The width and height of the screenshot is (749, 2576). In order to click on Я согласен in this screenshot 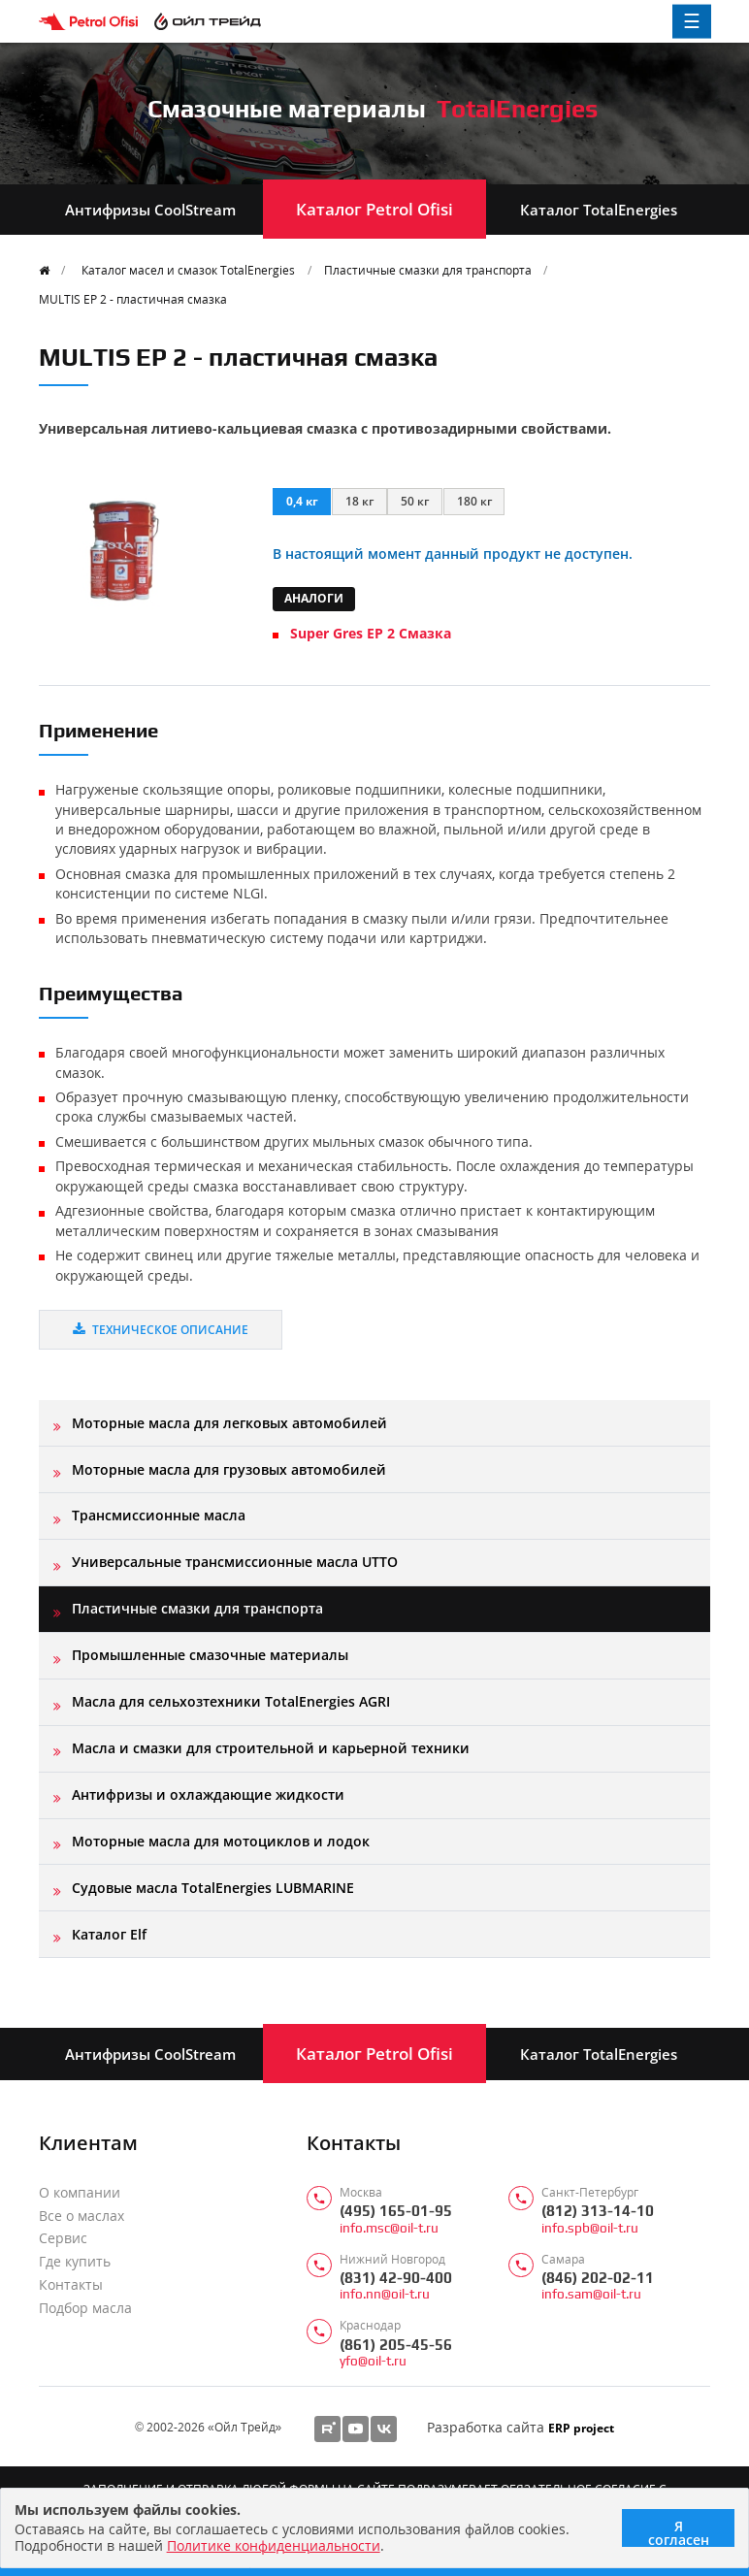, I will do `click(678, 2532)`.